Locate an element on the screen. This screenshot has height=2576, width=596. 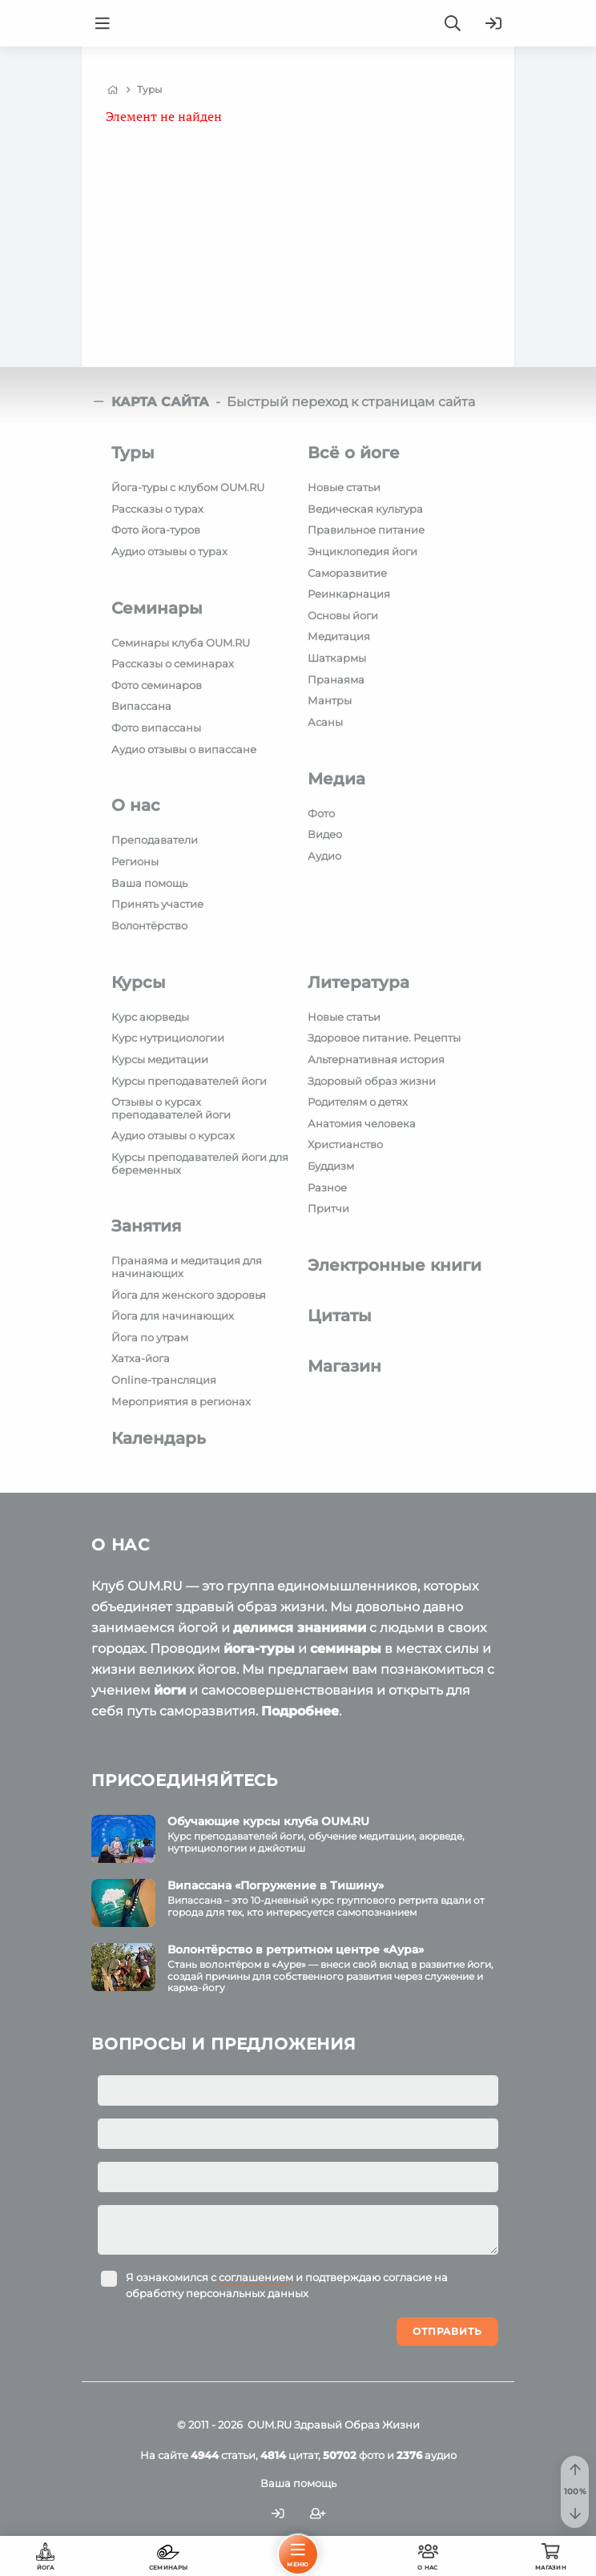
Христианство is located at coordinates (345, 1144).